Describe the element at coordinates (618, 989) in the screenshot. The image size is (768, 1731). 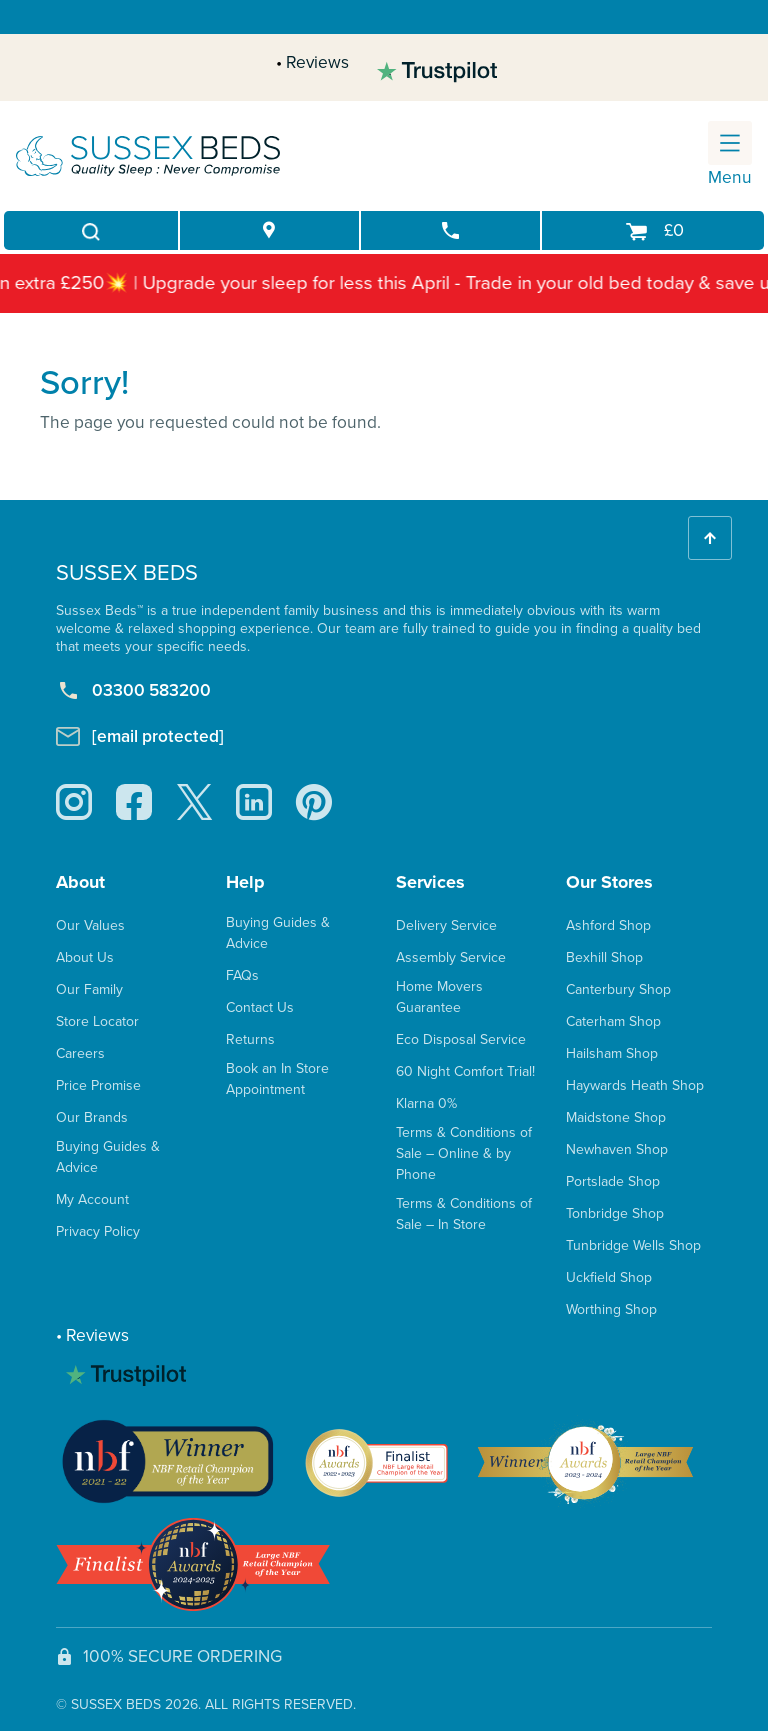
I see `Canterbury Shop` at that location.